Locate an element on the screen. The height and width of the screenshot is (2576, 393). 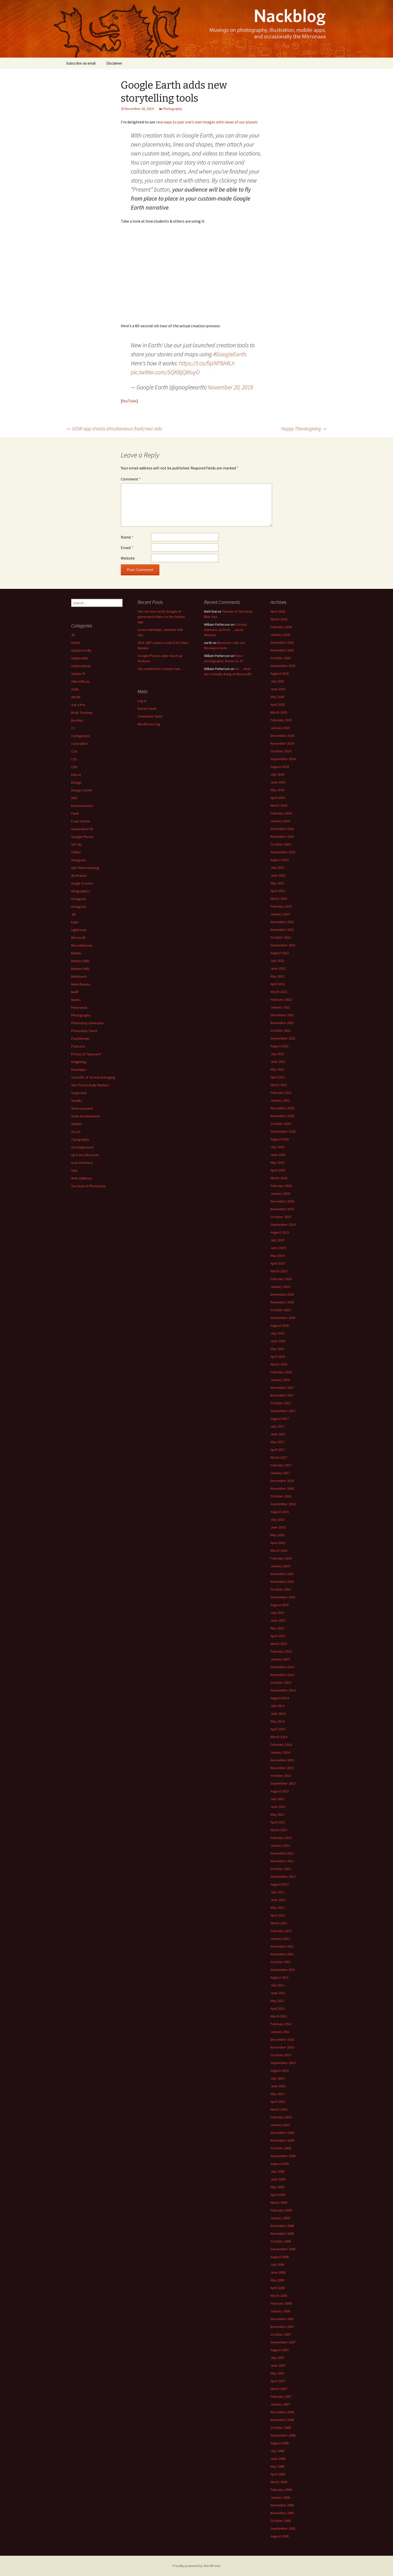
December 2007 is located at coordinates (282, 2319).